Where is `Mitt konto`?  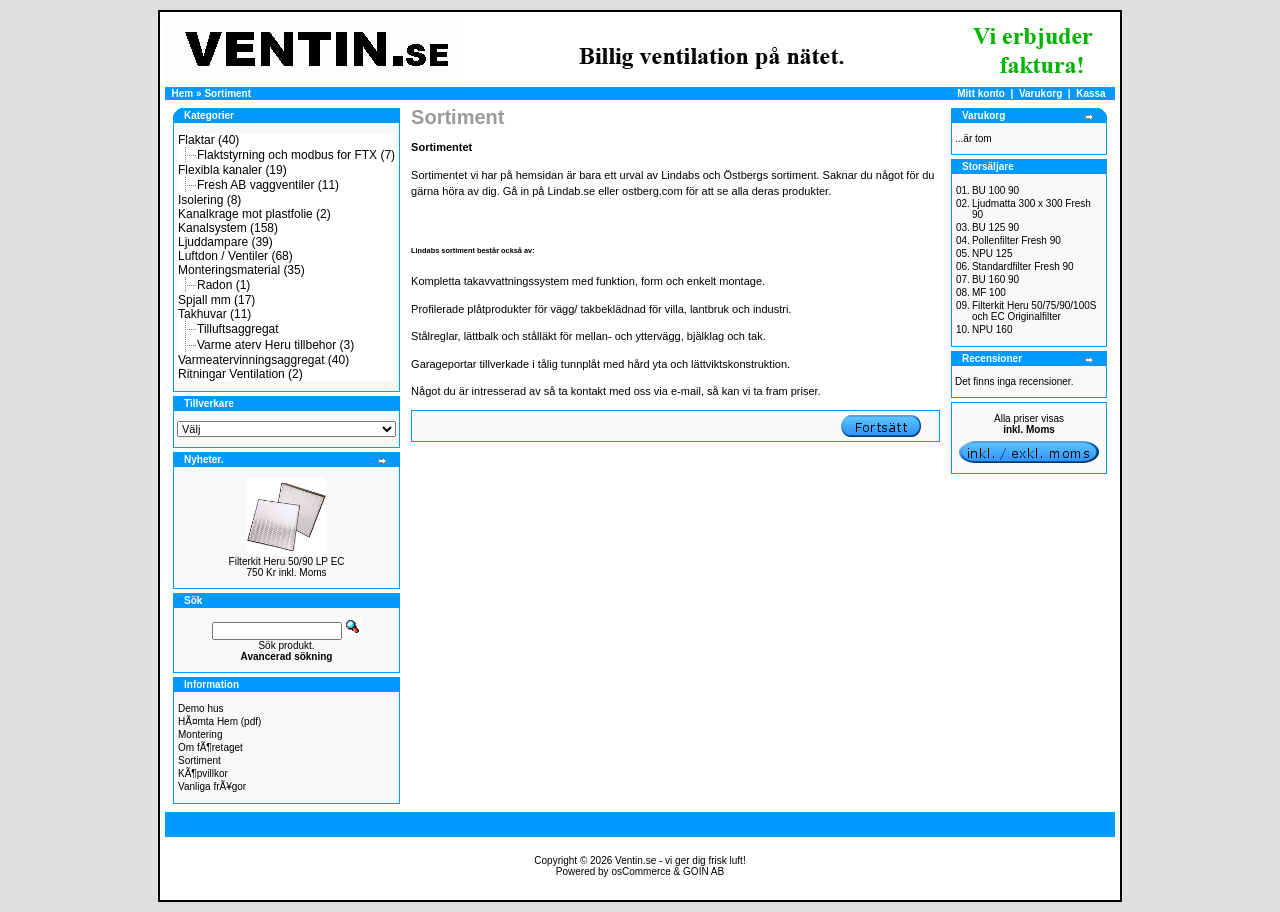
Mitt konto is located at coordinates (981, 93).